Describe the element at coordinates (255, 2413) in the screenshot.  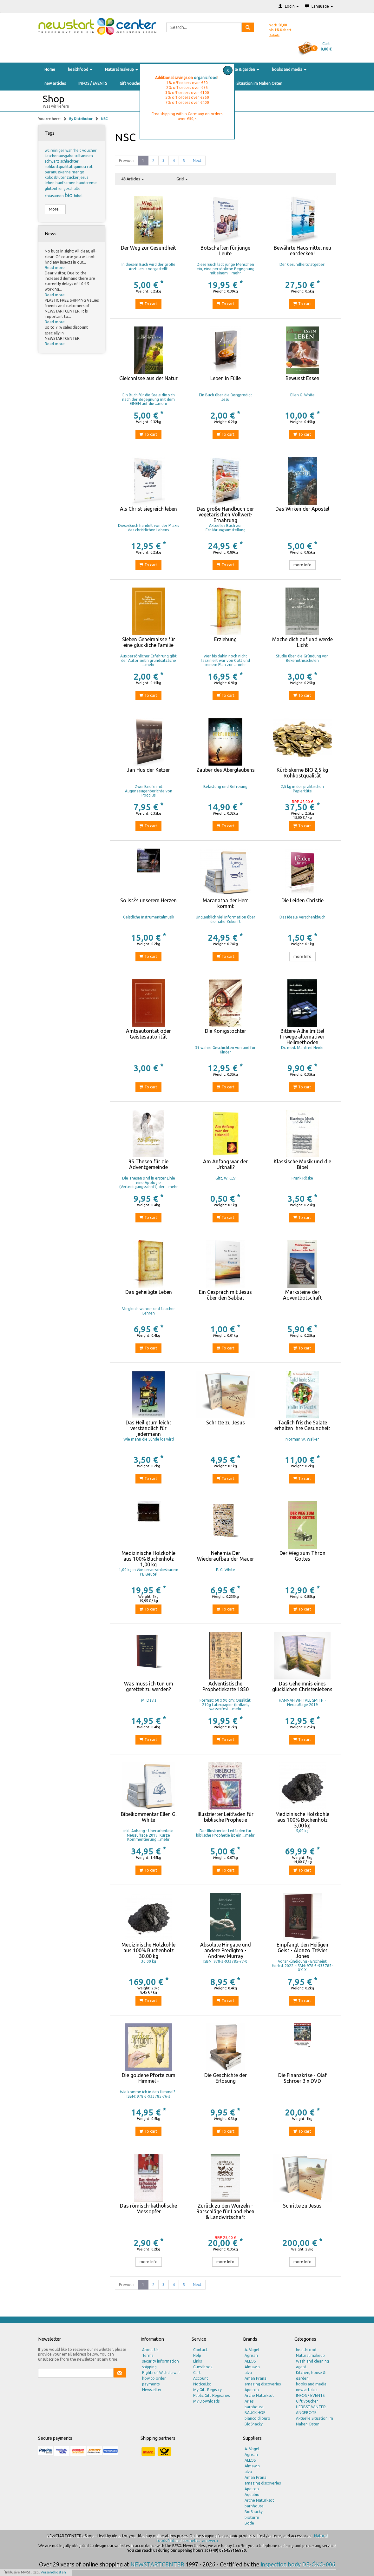
I see `BAUCK HOF` at that location.